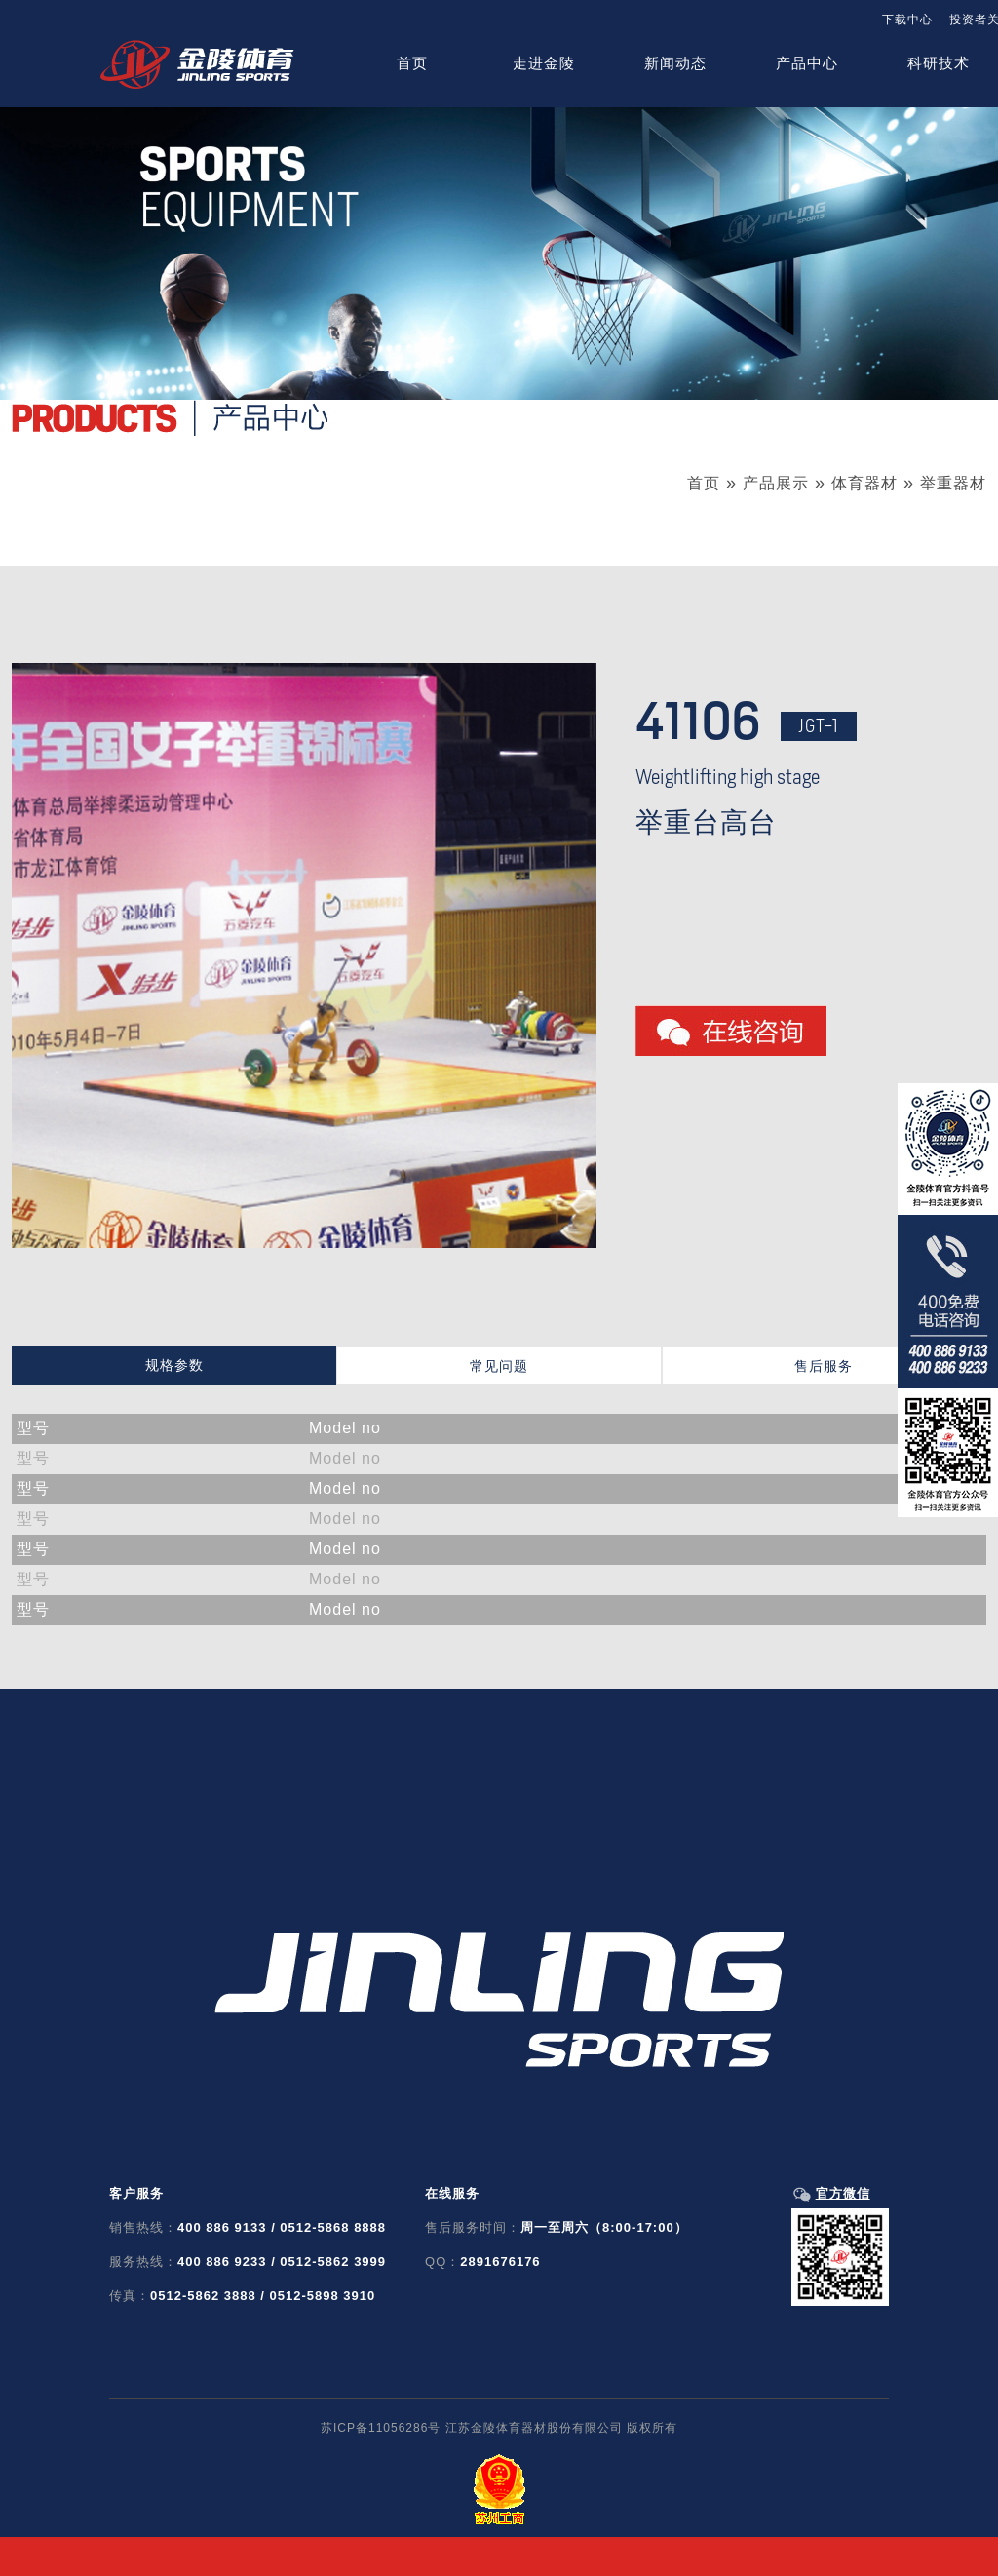 This screenshot has height=2576, width=998. What do you see at coordinates (499, 1366) in the screenshot?
I see `常见问题` at bounding box center [499, 1366].